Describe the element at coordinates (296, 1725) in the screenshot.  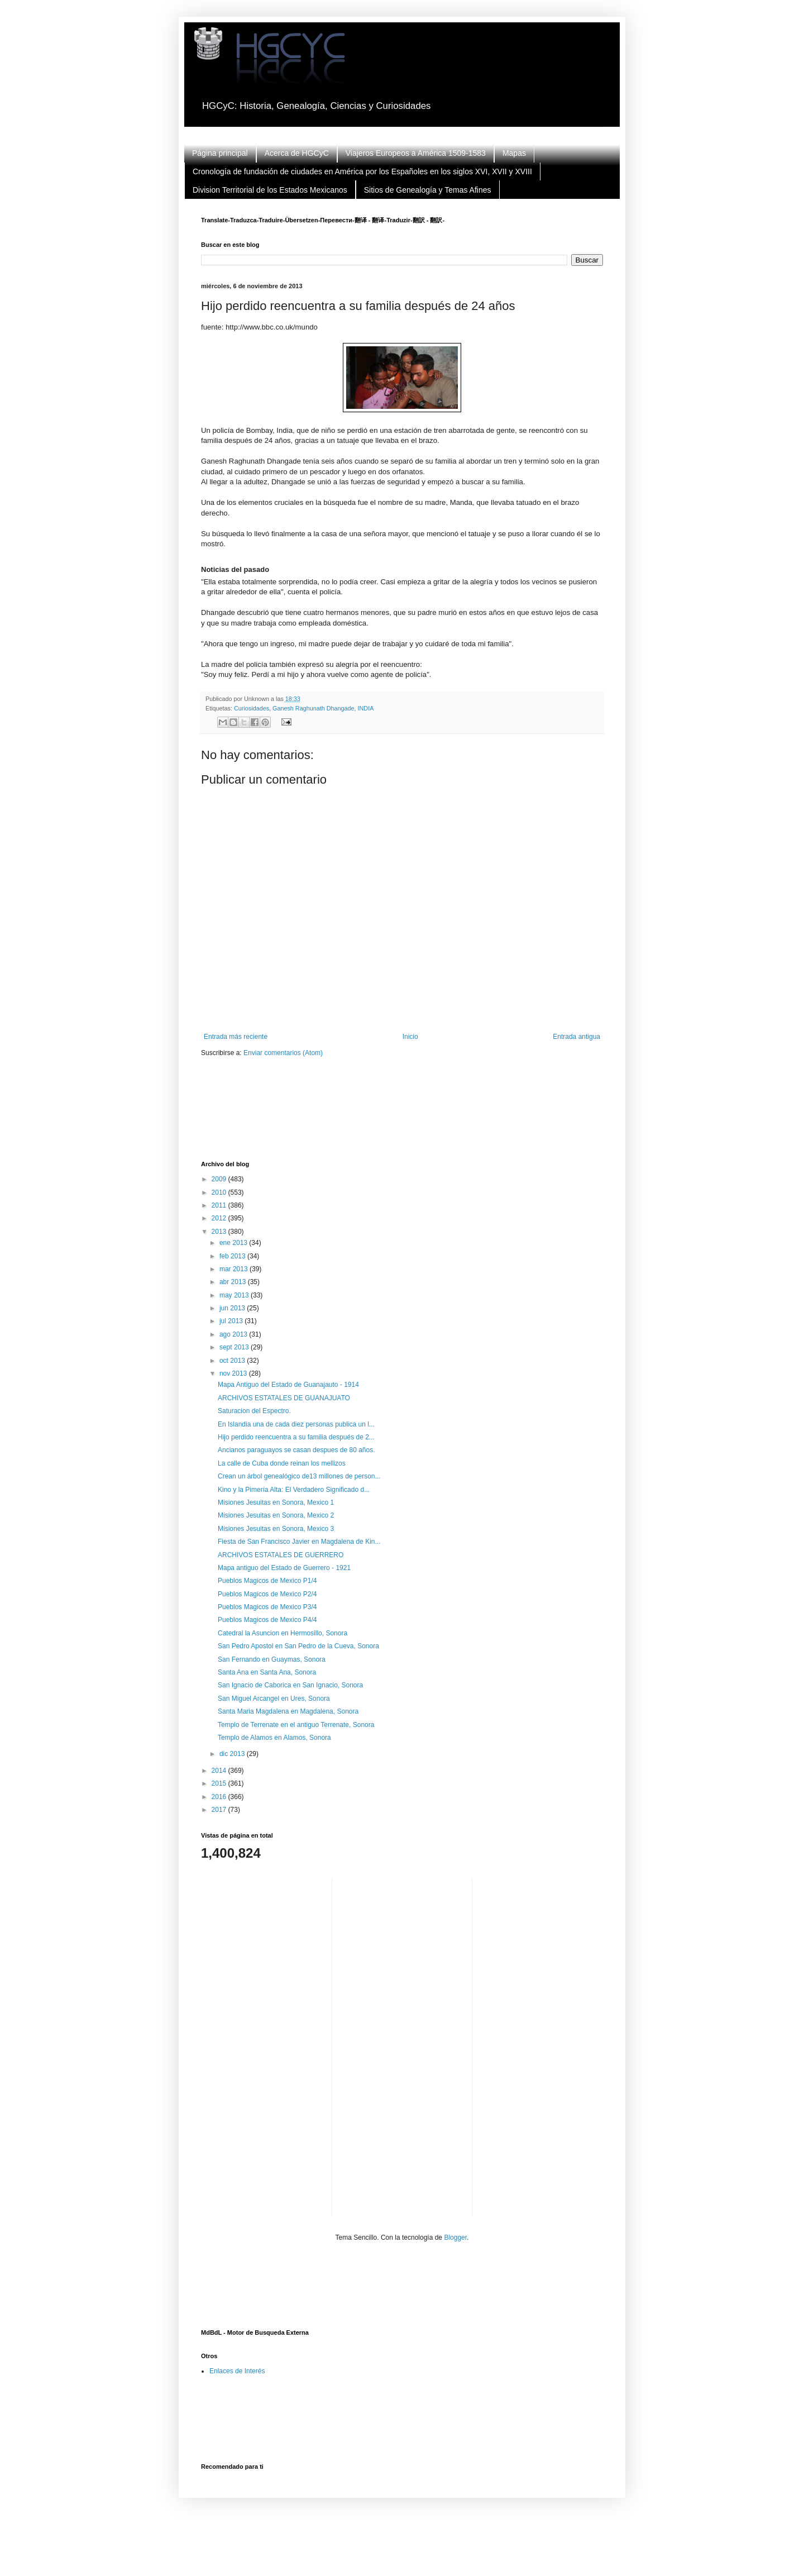
I see `Templo de Terrenate en el antiguo Terrenate, Sonora` at that location.